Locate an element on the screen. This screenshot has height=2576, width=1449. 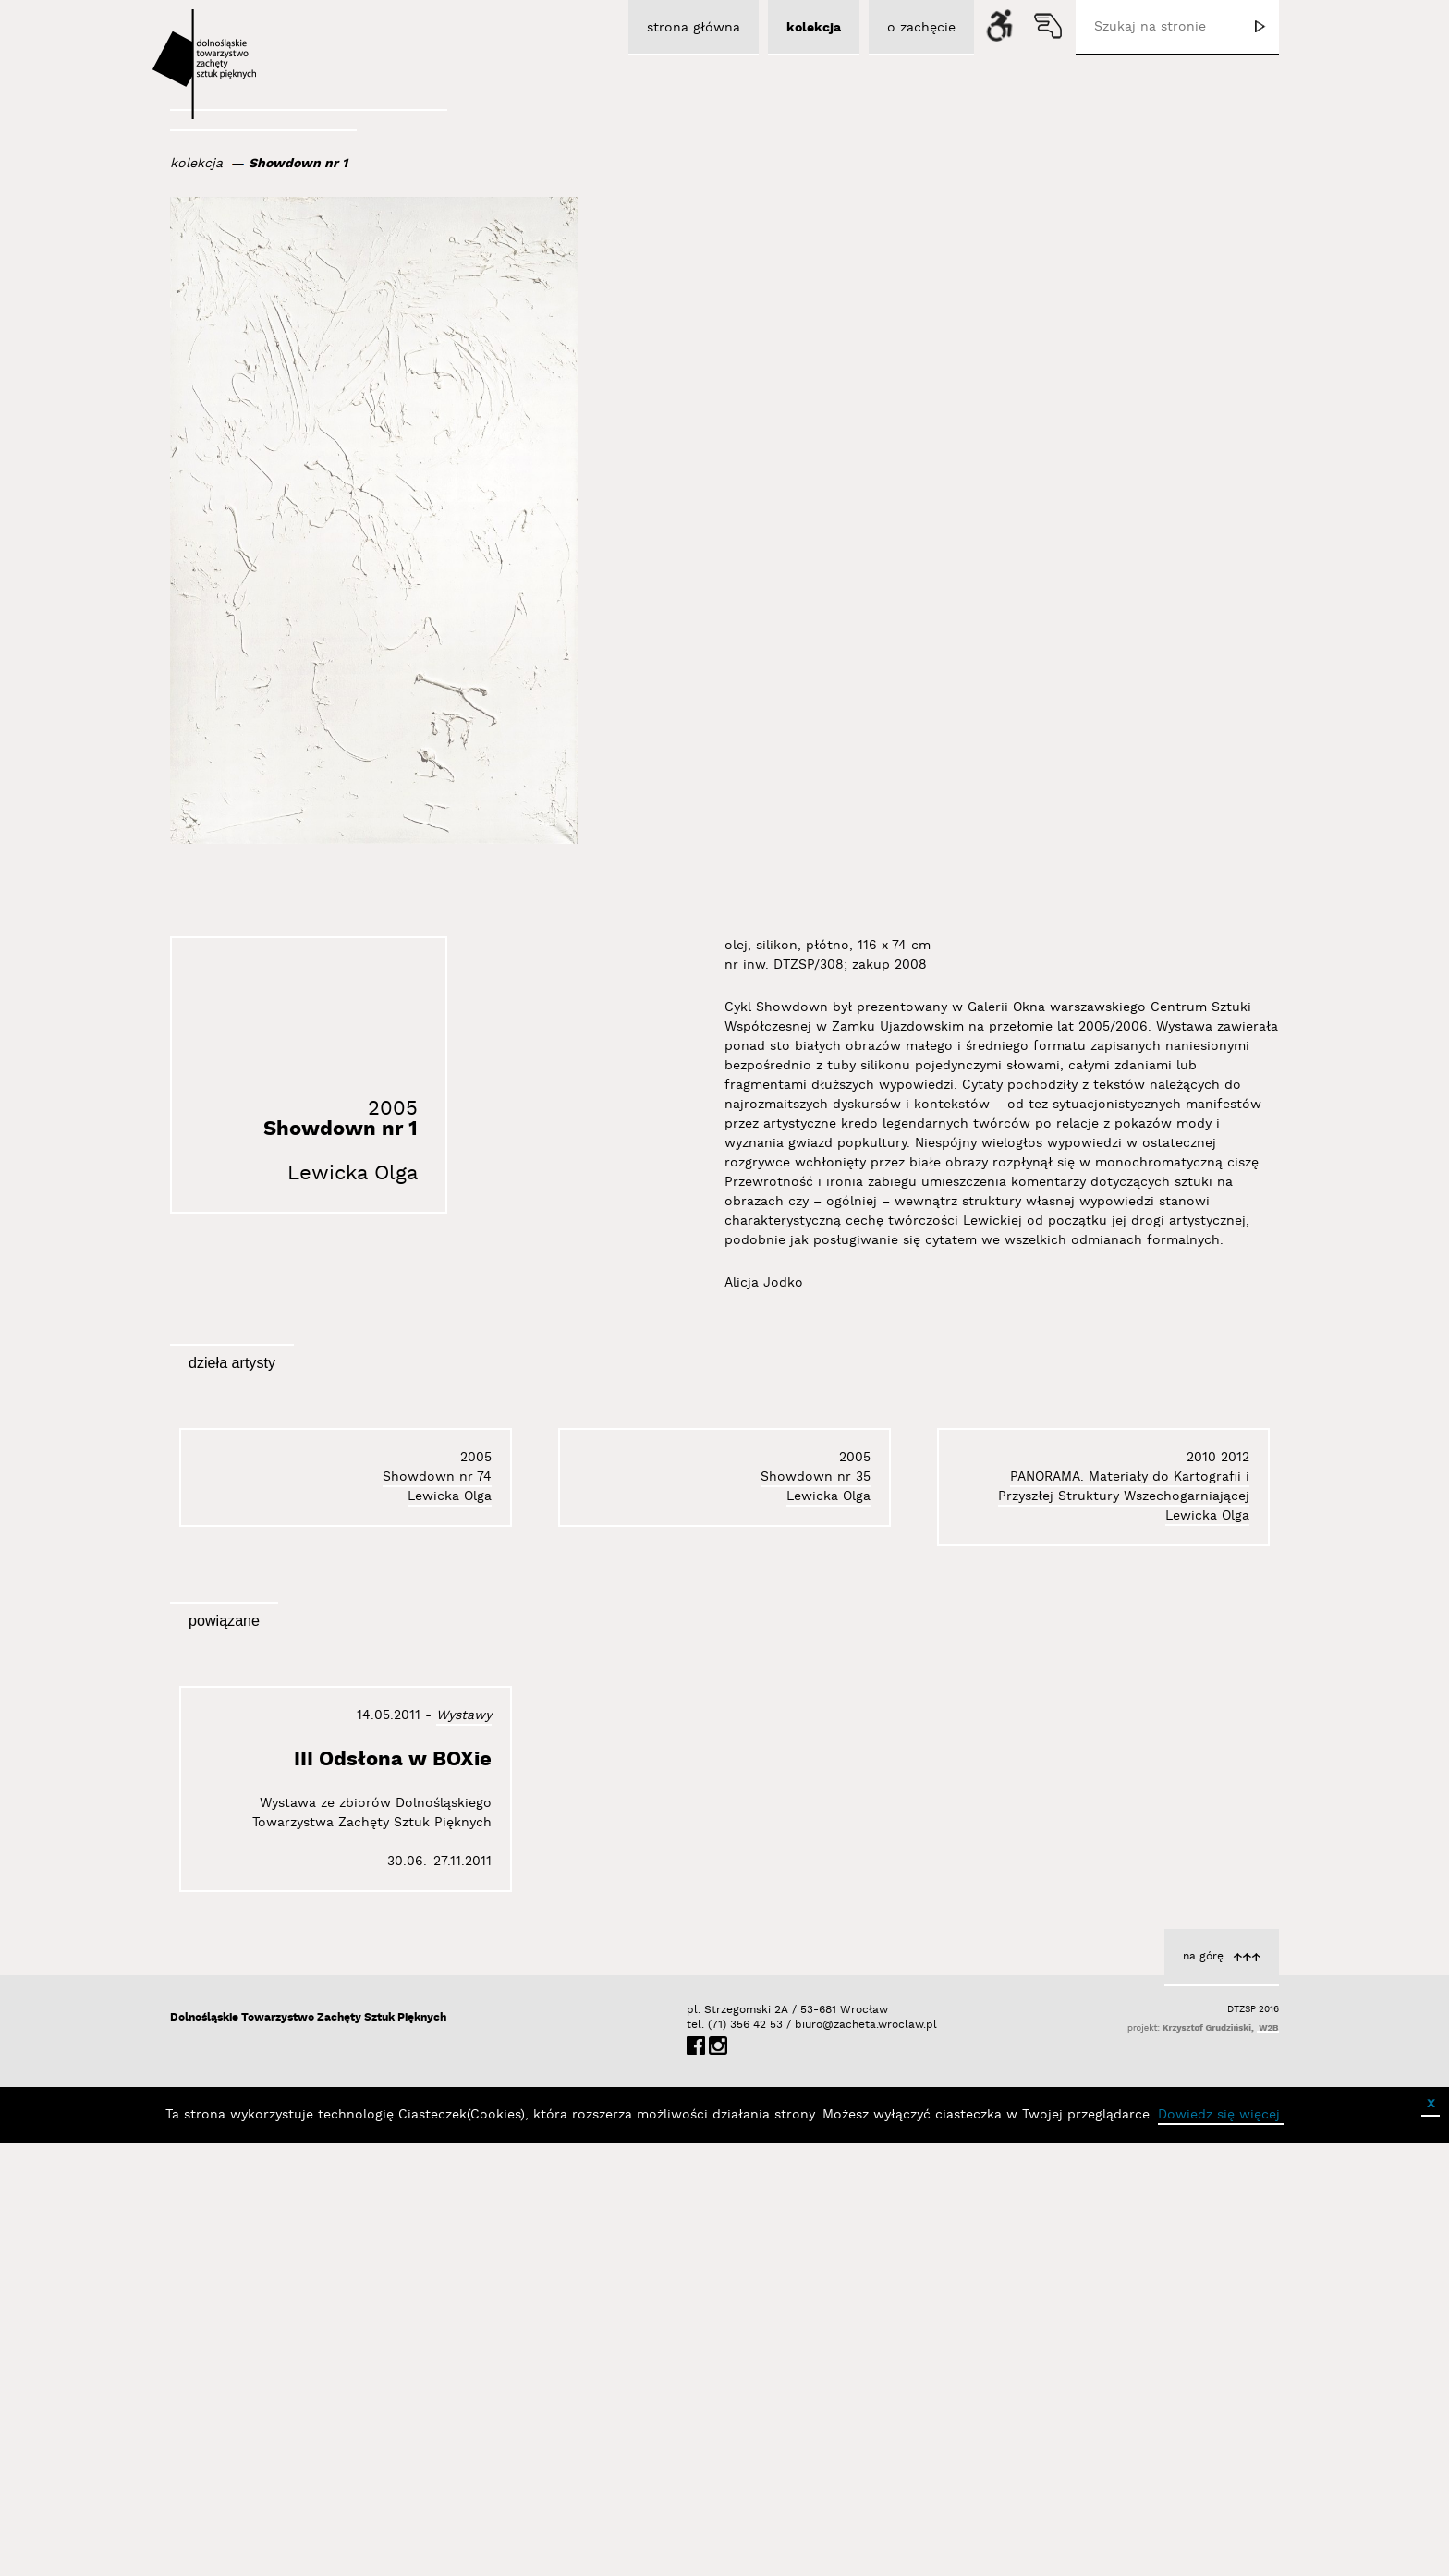
kolekcja is located at coordinates (196, 163).